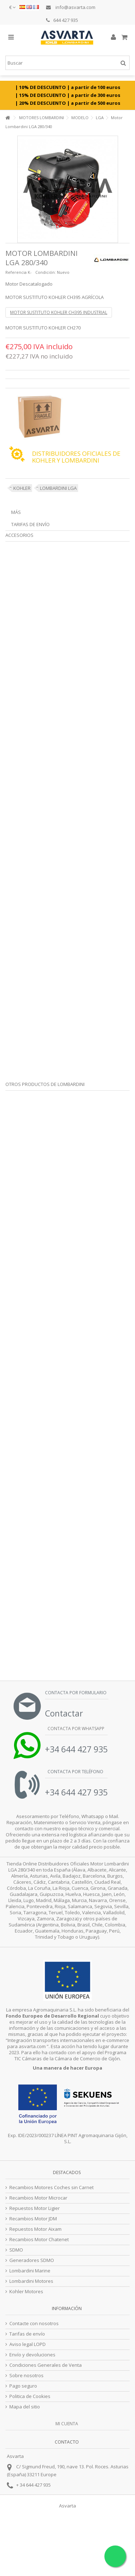 Image resolution: width=135 pixels, height=2576 pixels. Describe the element at coordinates (16, 272) in the screenshot. I see `Referencia` at that location.